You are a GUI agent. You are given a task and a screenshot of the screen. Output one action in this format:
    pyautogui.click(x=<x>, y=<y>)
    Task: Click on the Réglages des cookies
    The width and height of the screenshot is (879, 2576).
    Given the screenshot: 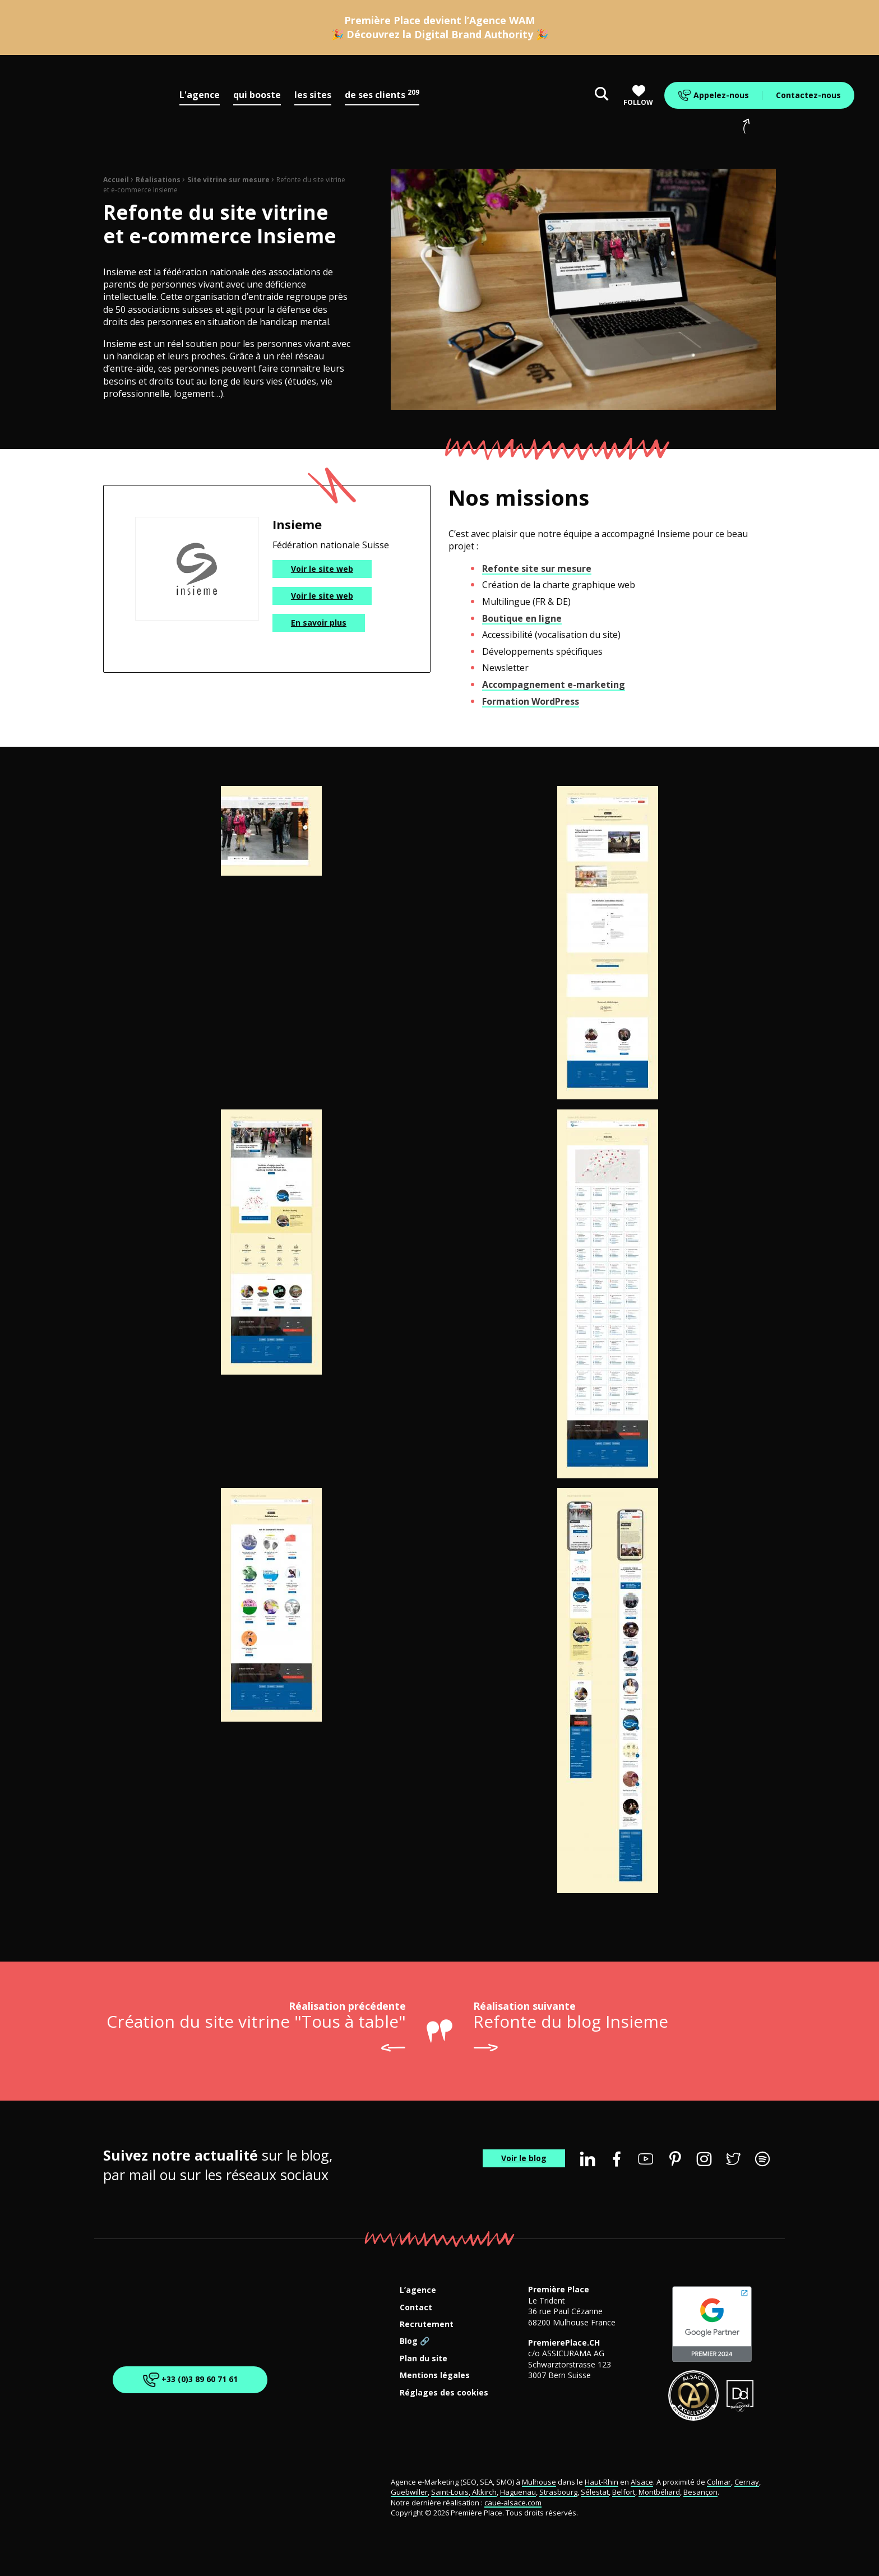 What is the action you would take?
    pyautogui.click(x=444, y=2393)
    